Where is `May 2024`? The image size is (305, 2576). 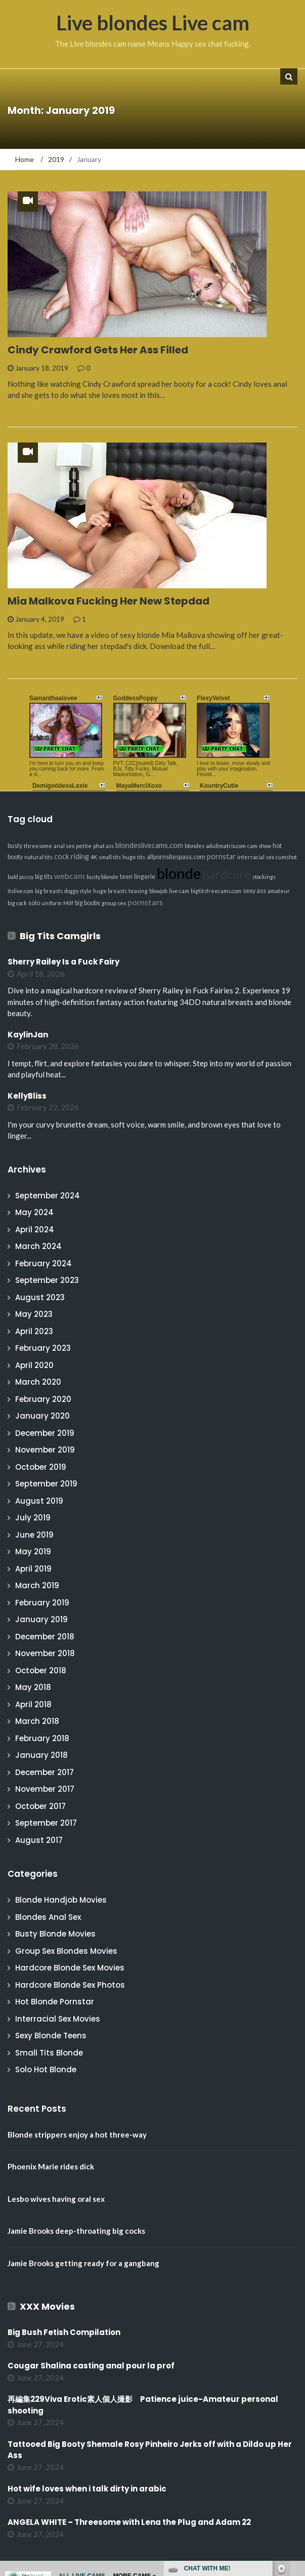
May 2024 is located at coordinates (34, 1212).